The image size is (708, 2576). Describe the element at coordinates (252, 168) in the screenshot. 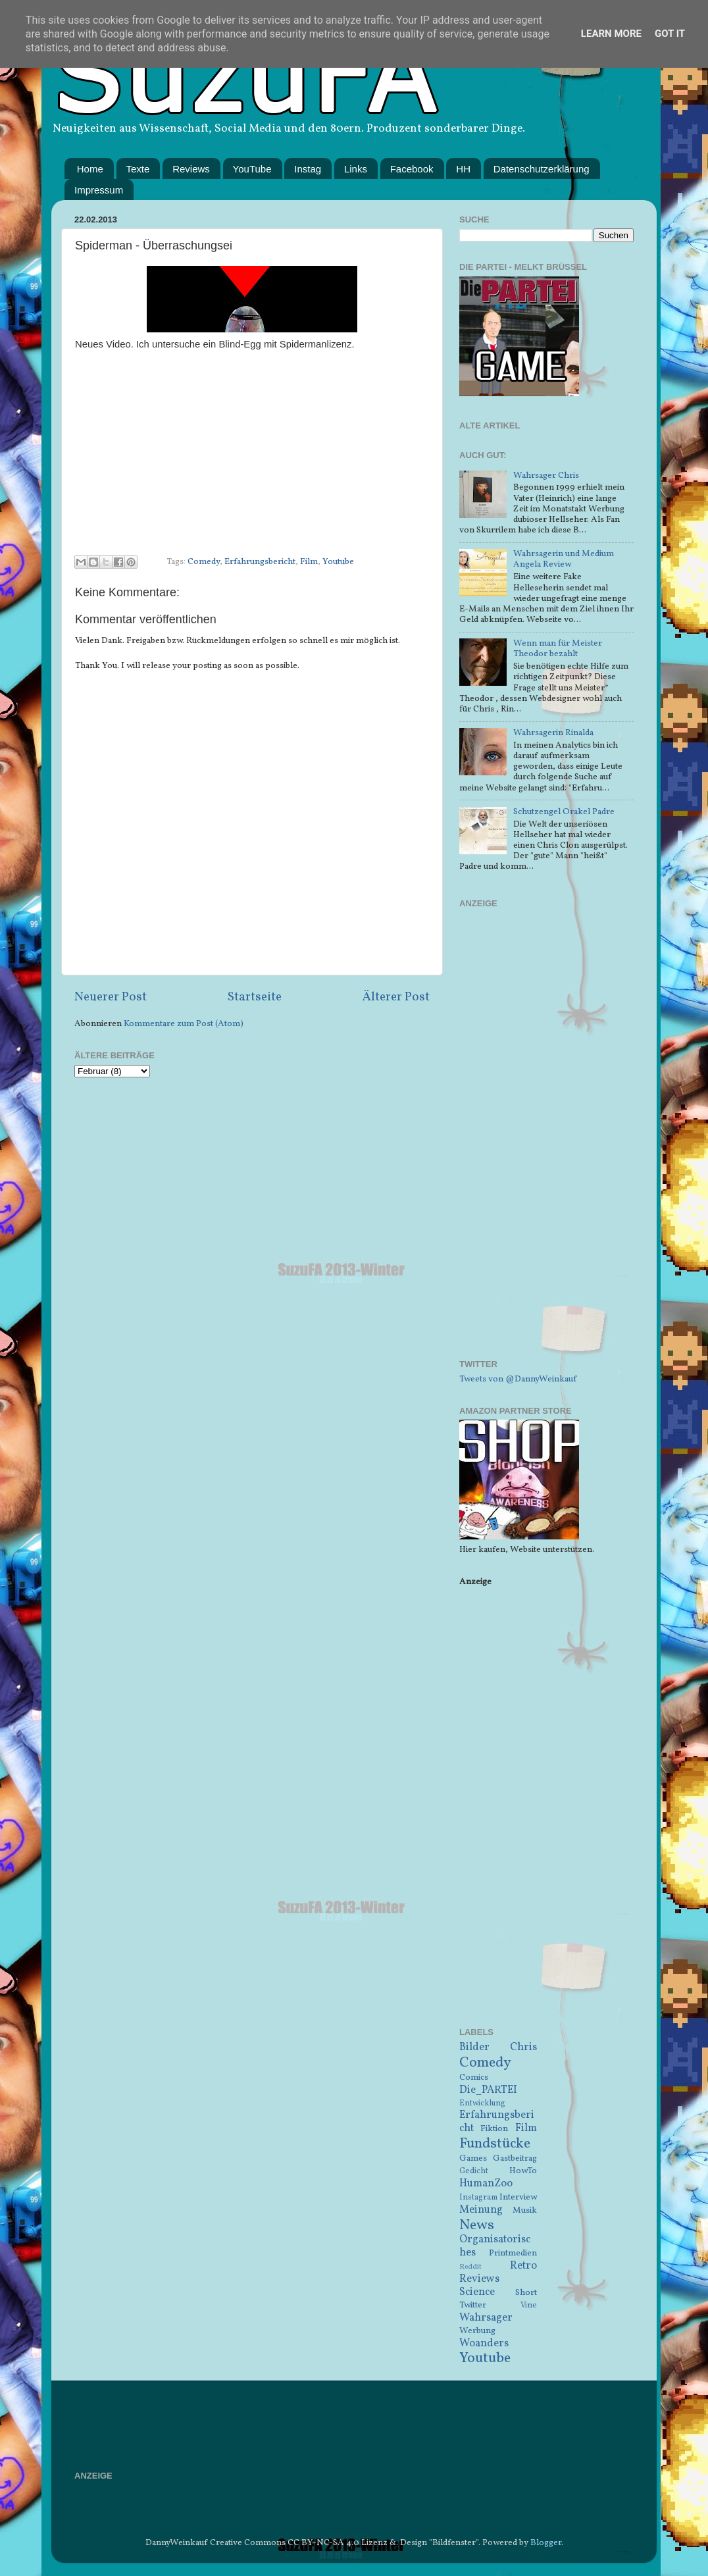

I see `YouTube` at that location.